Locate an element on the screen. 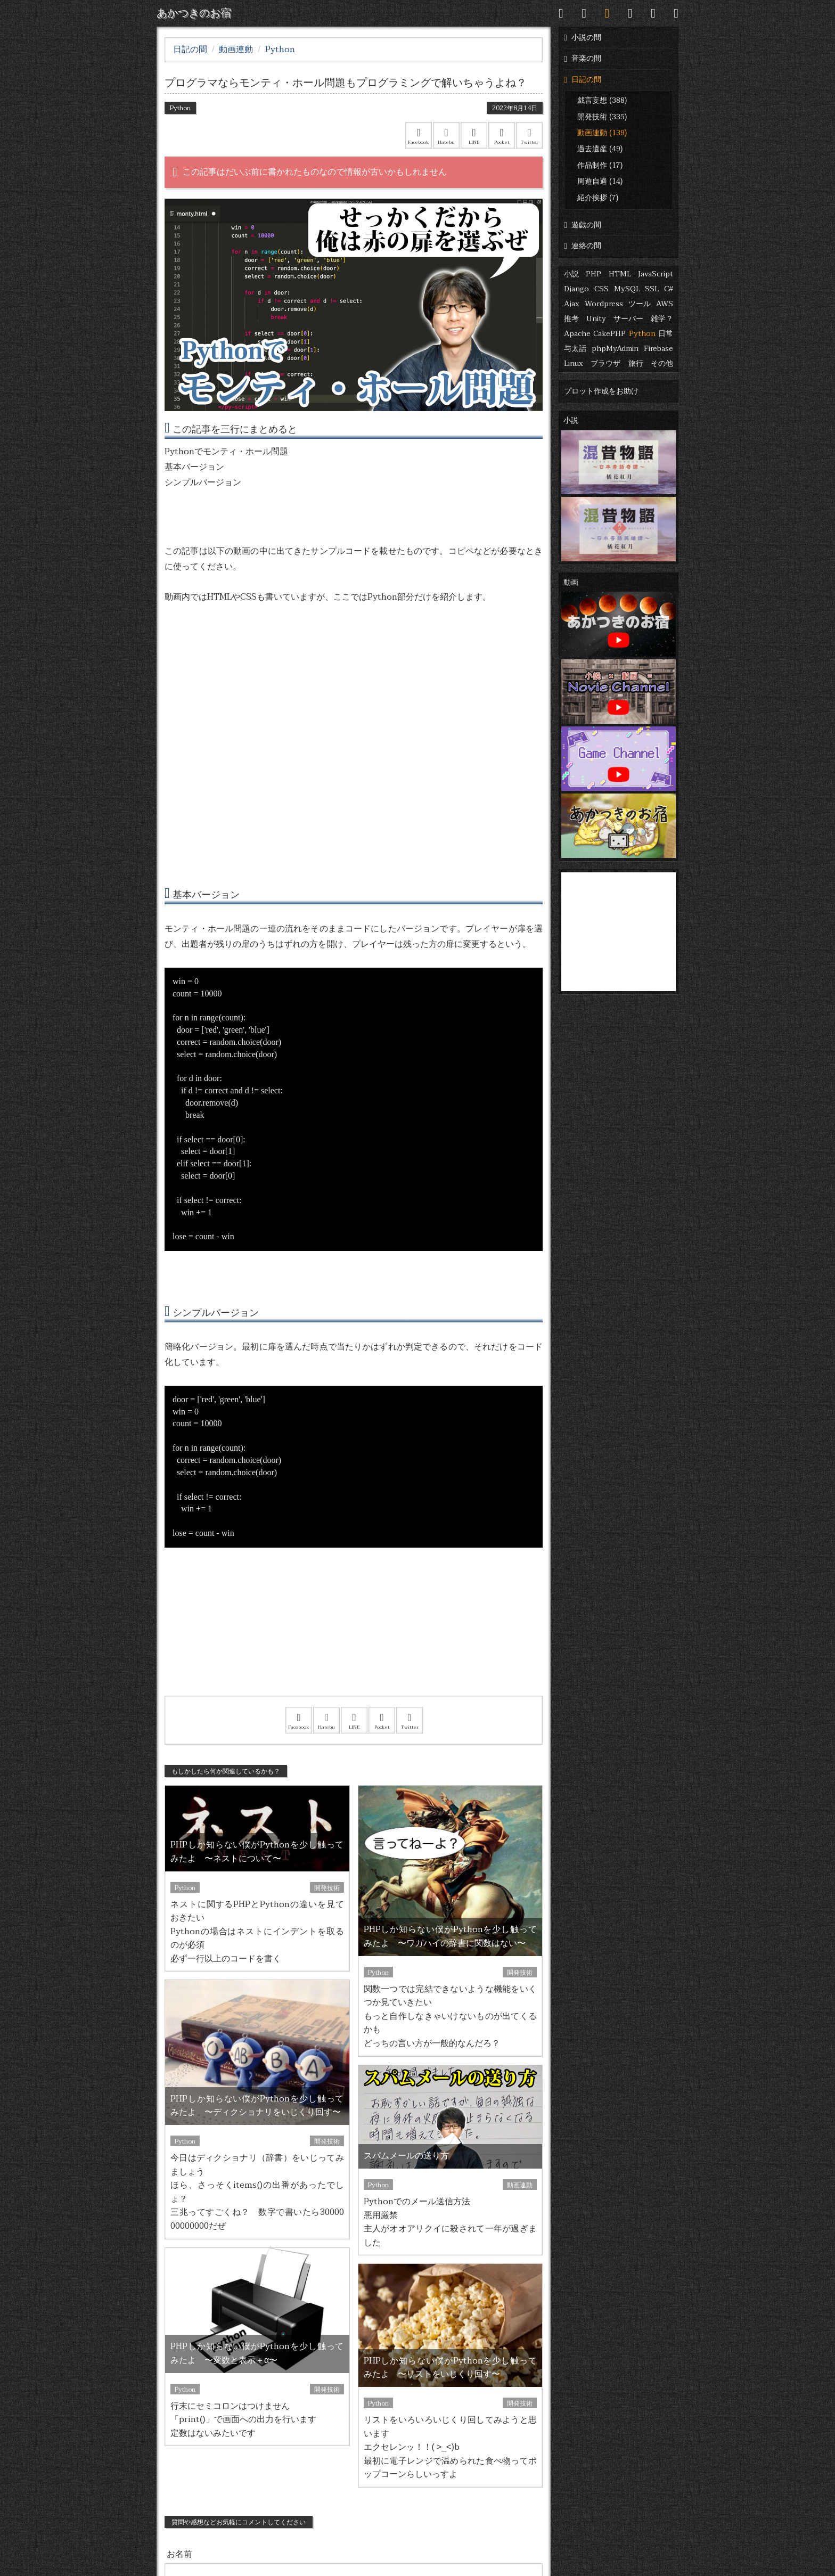 This screenshot has width=835, height=2576. あかつきのお宿 is located at coordinates (194, 13).